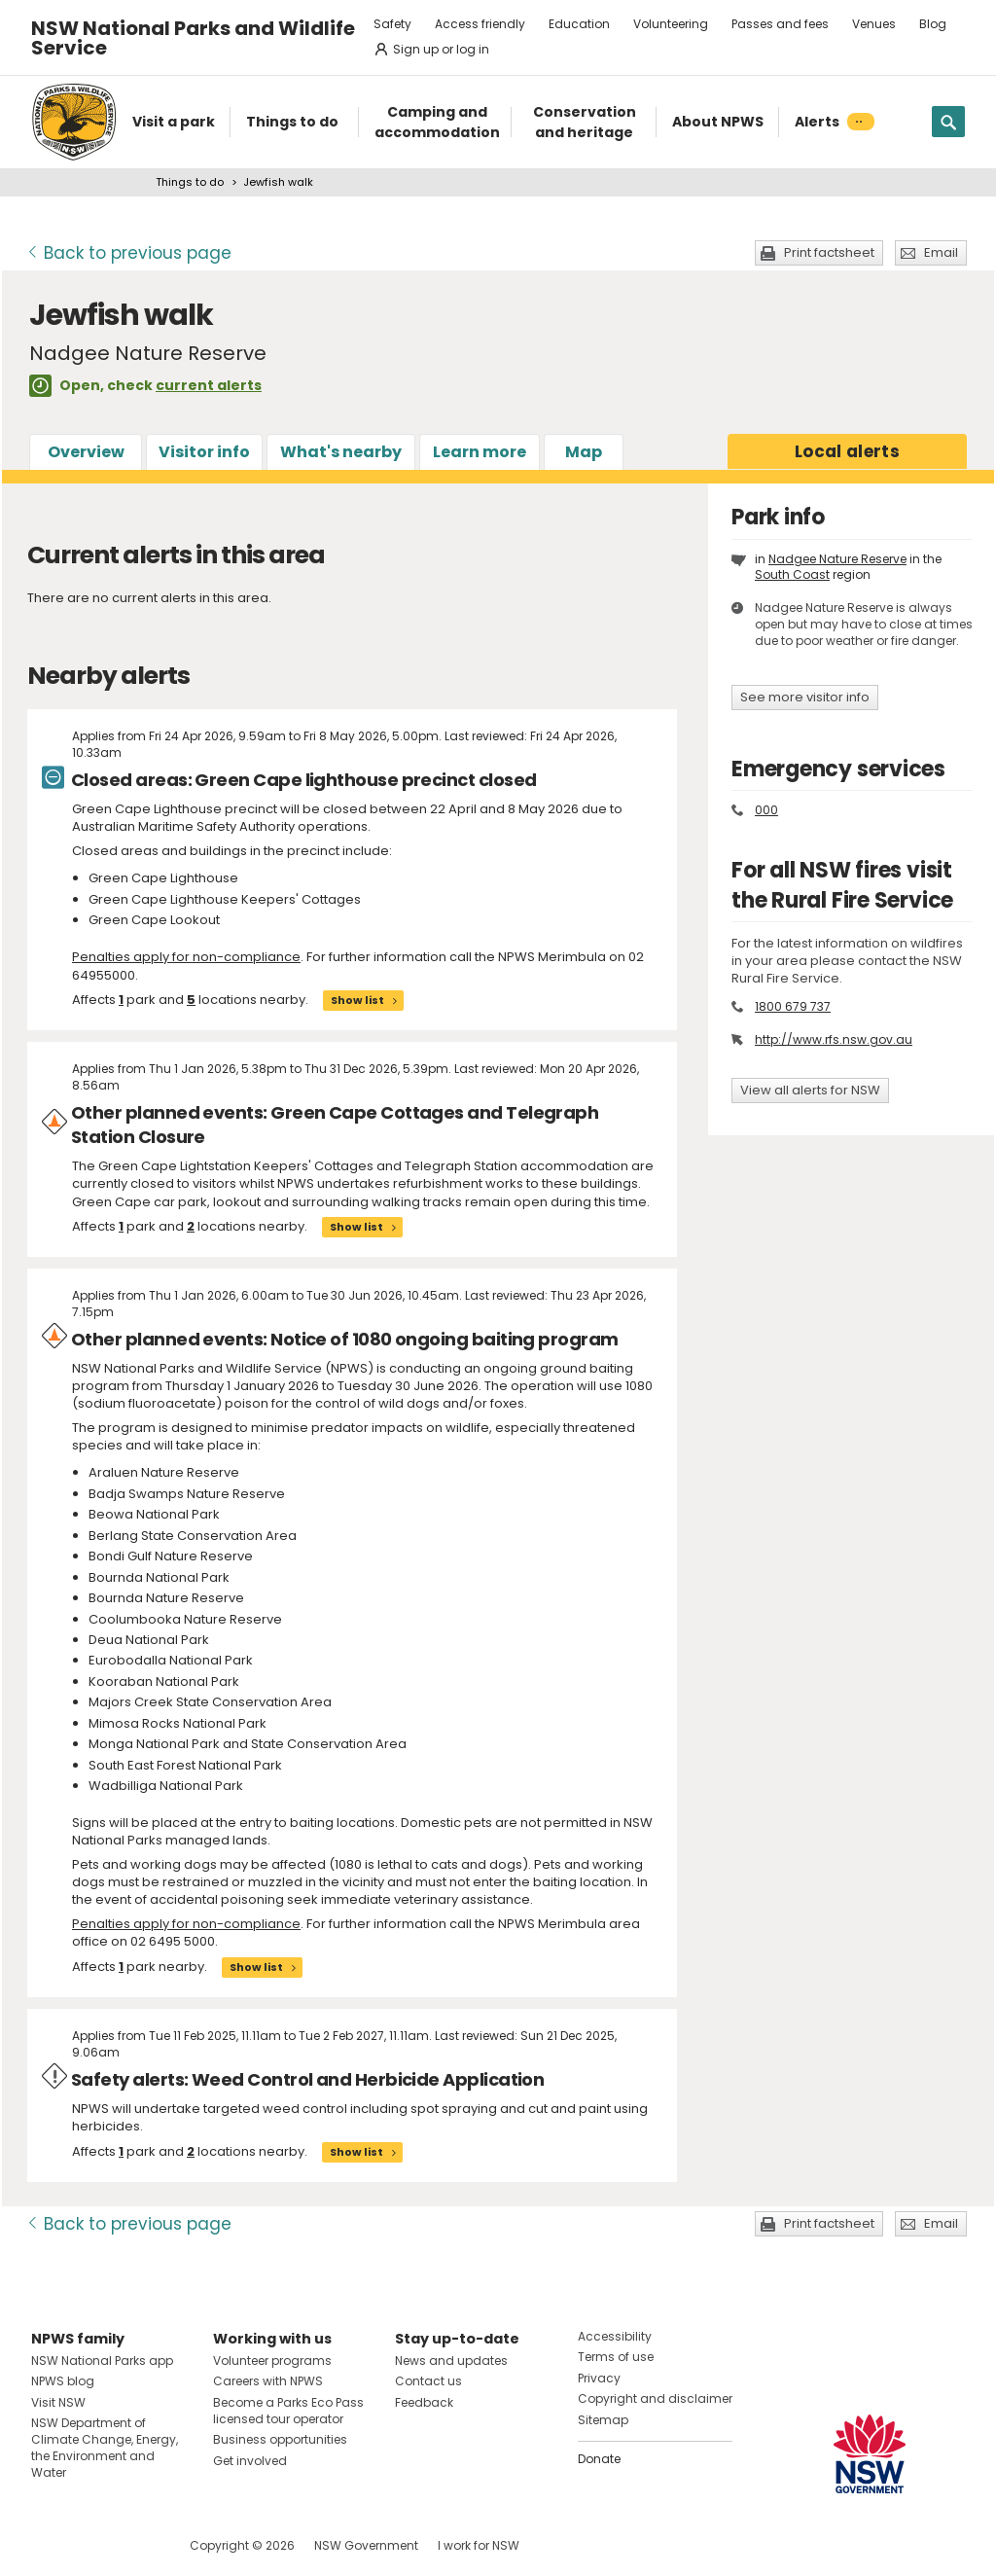  I want to click on Volunteering, so click(670, 24).